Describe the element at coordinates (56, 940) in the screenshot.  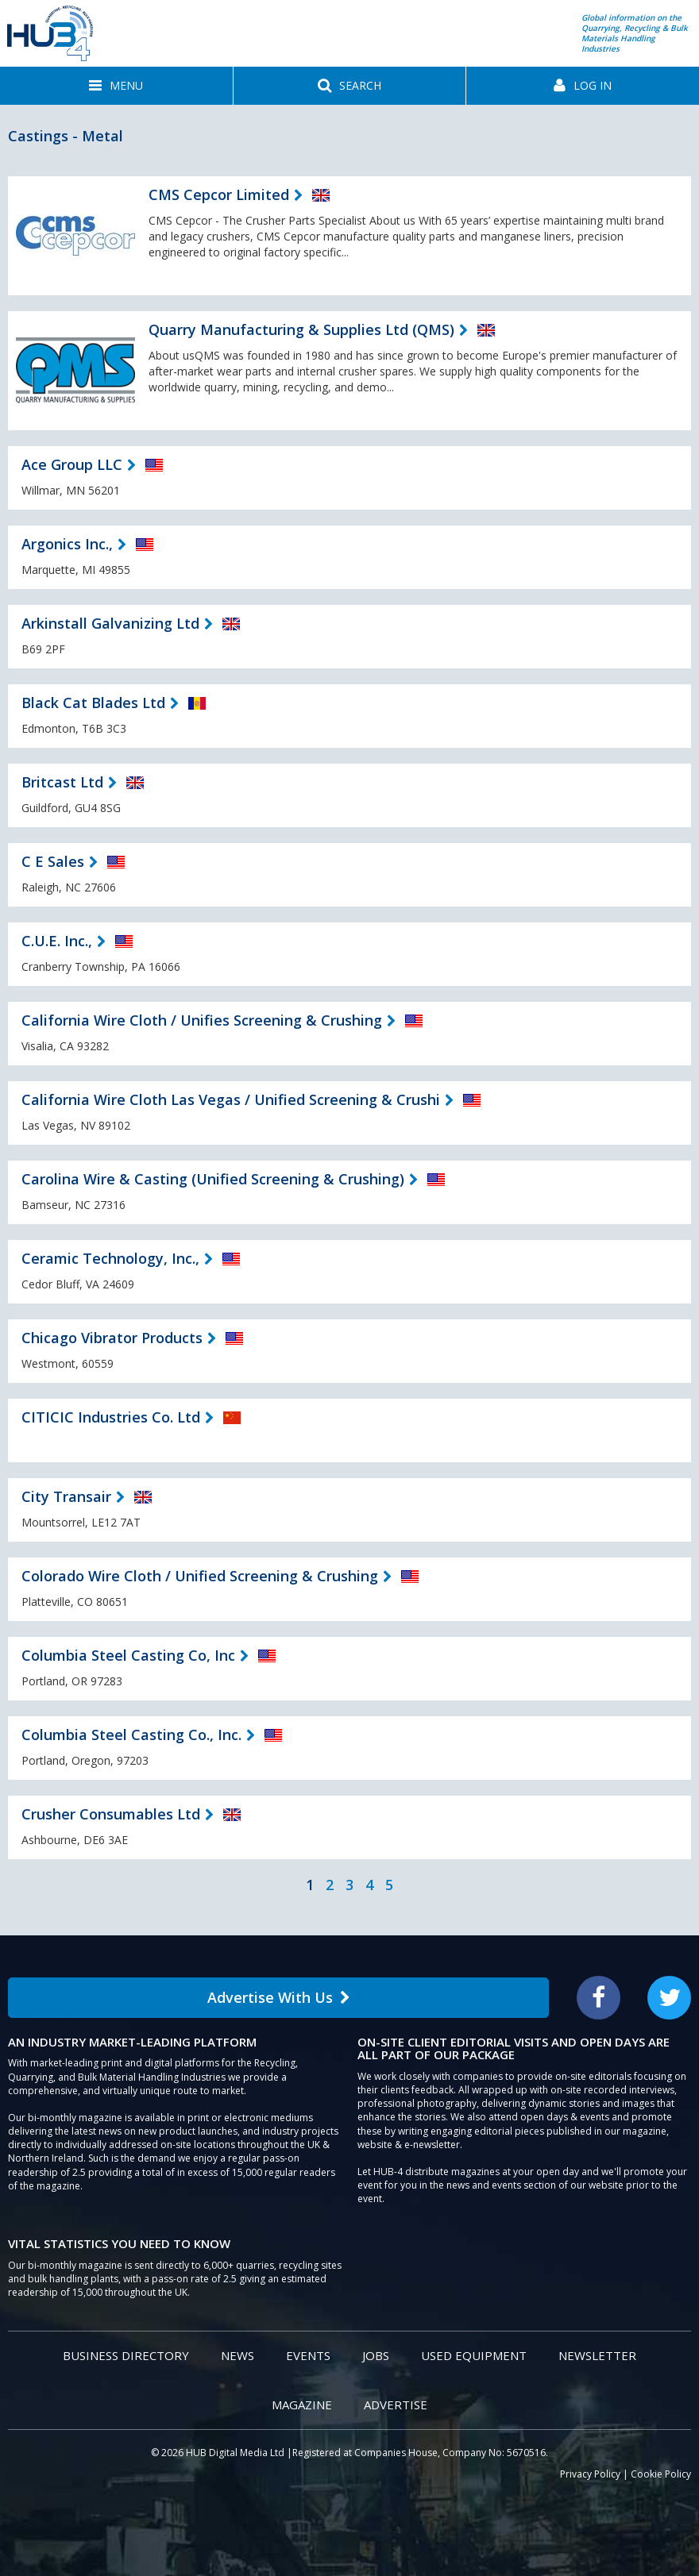
I see `C.U.E. Inc.,` at that location.